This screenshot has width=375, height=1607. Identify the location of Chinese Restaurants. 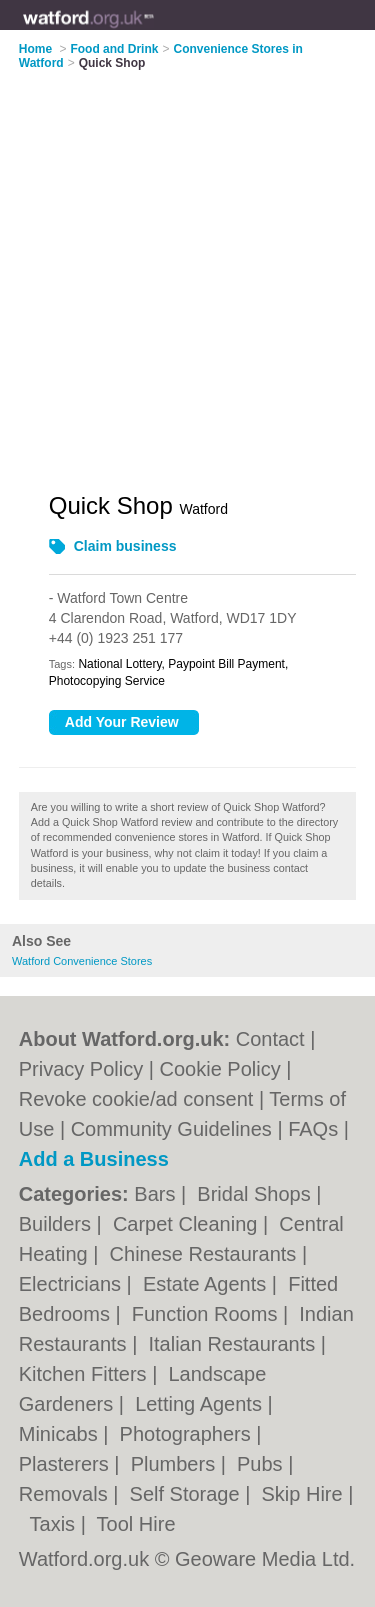
(206, 1254).